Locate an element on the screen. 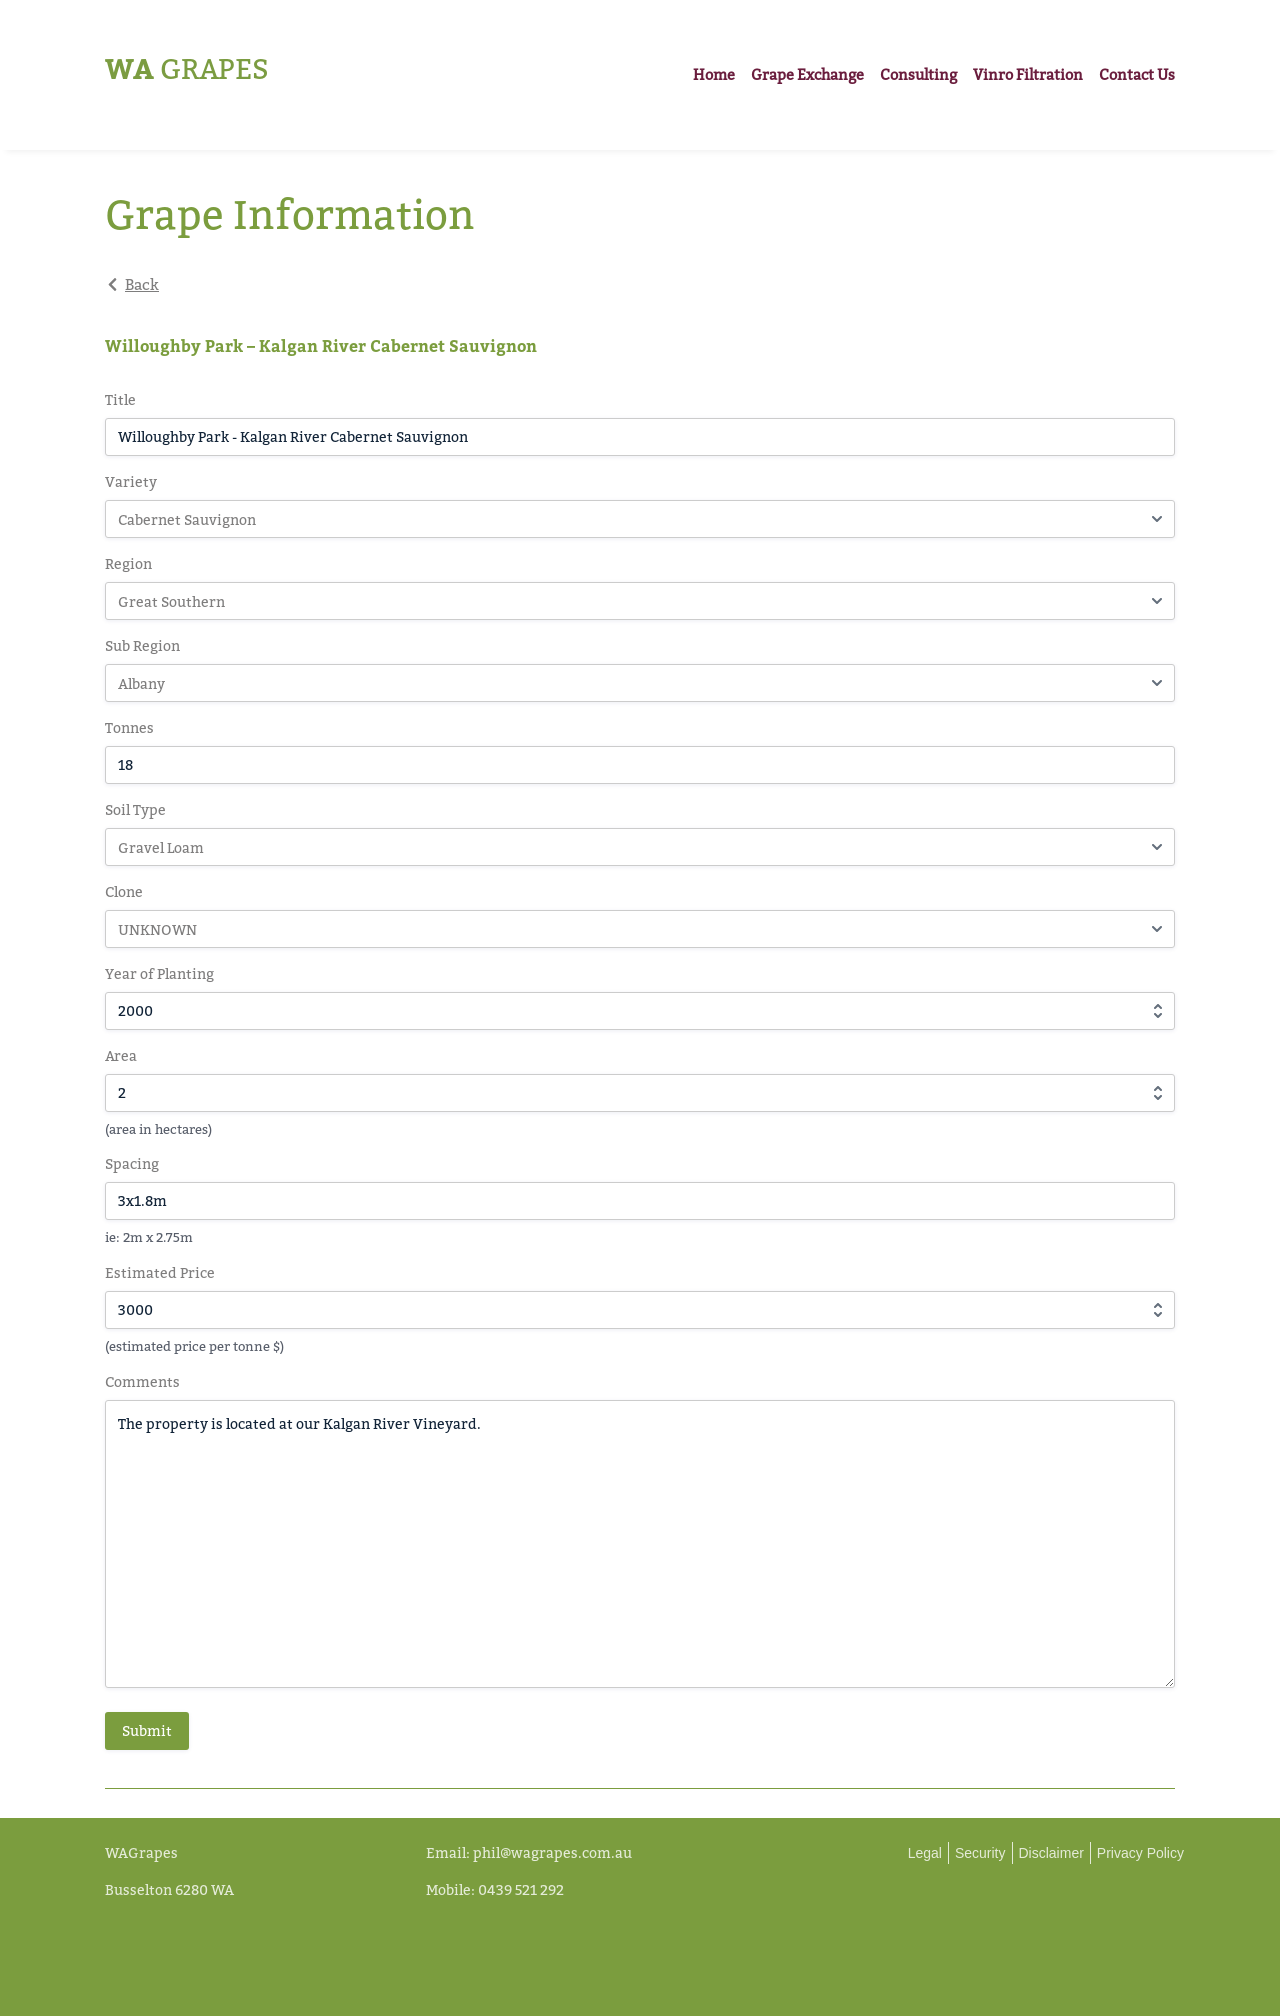 The height and width of the screenshot is (2016, 1280). Home is located at coordinates (714, 74).